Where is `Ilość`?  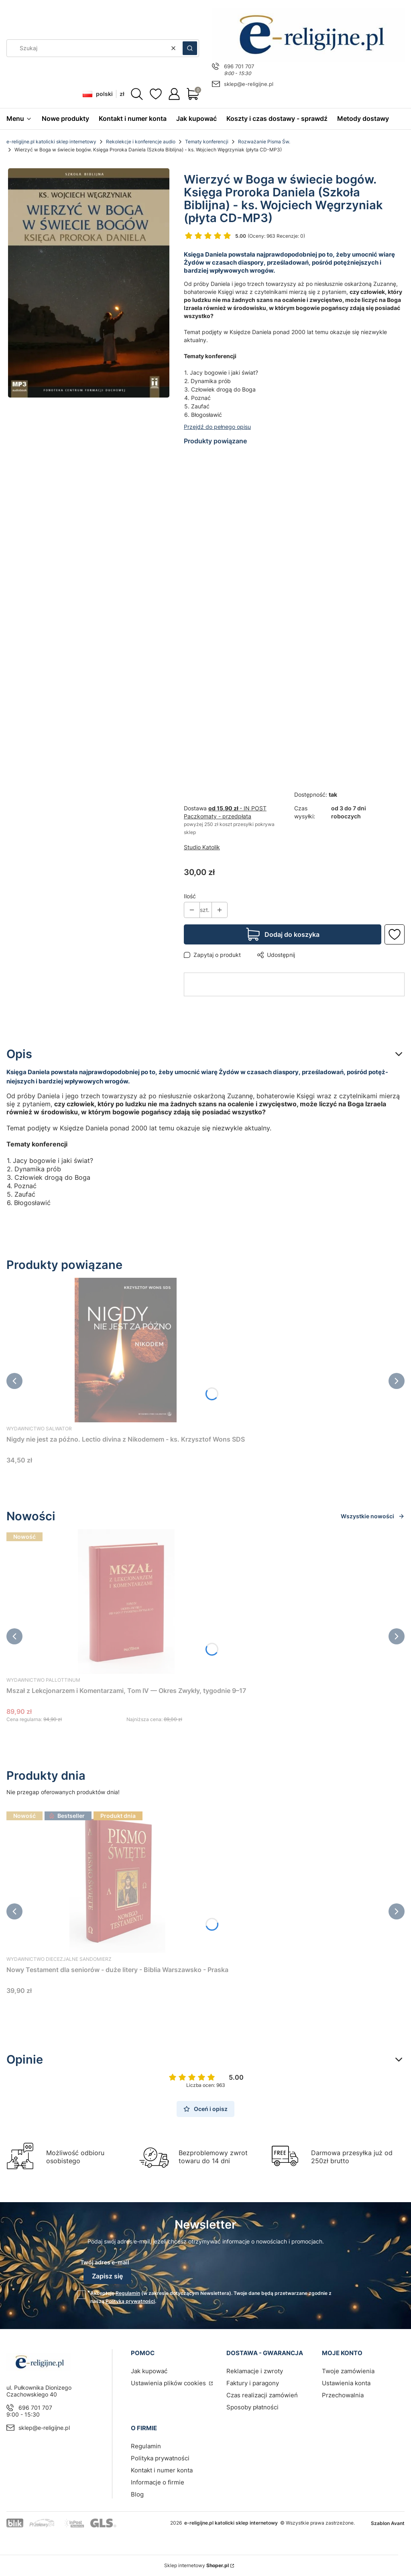
Ilość is located at coordinates (190, 896).